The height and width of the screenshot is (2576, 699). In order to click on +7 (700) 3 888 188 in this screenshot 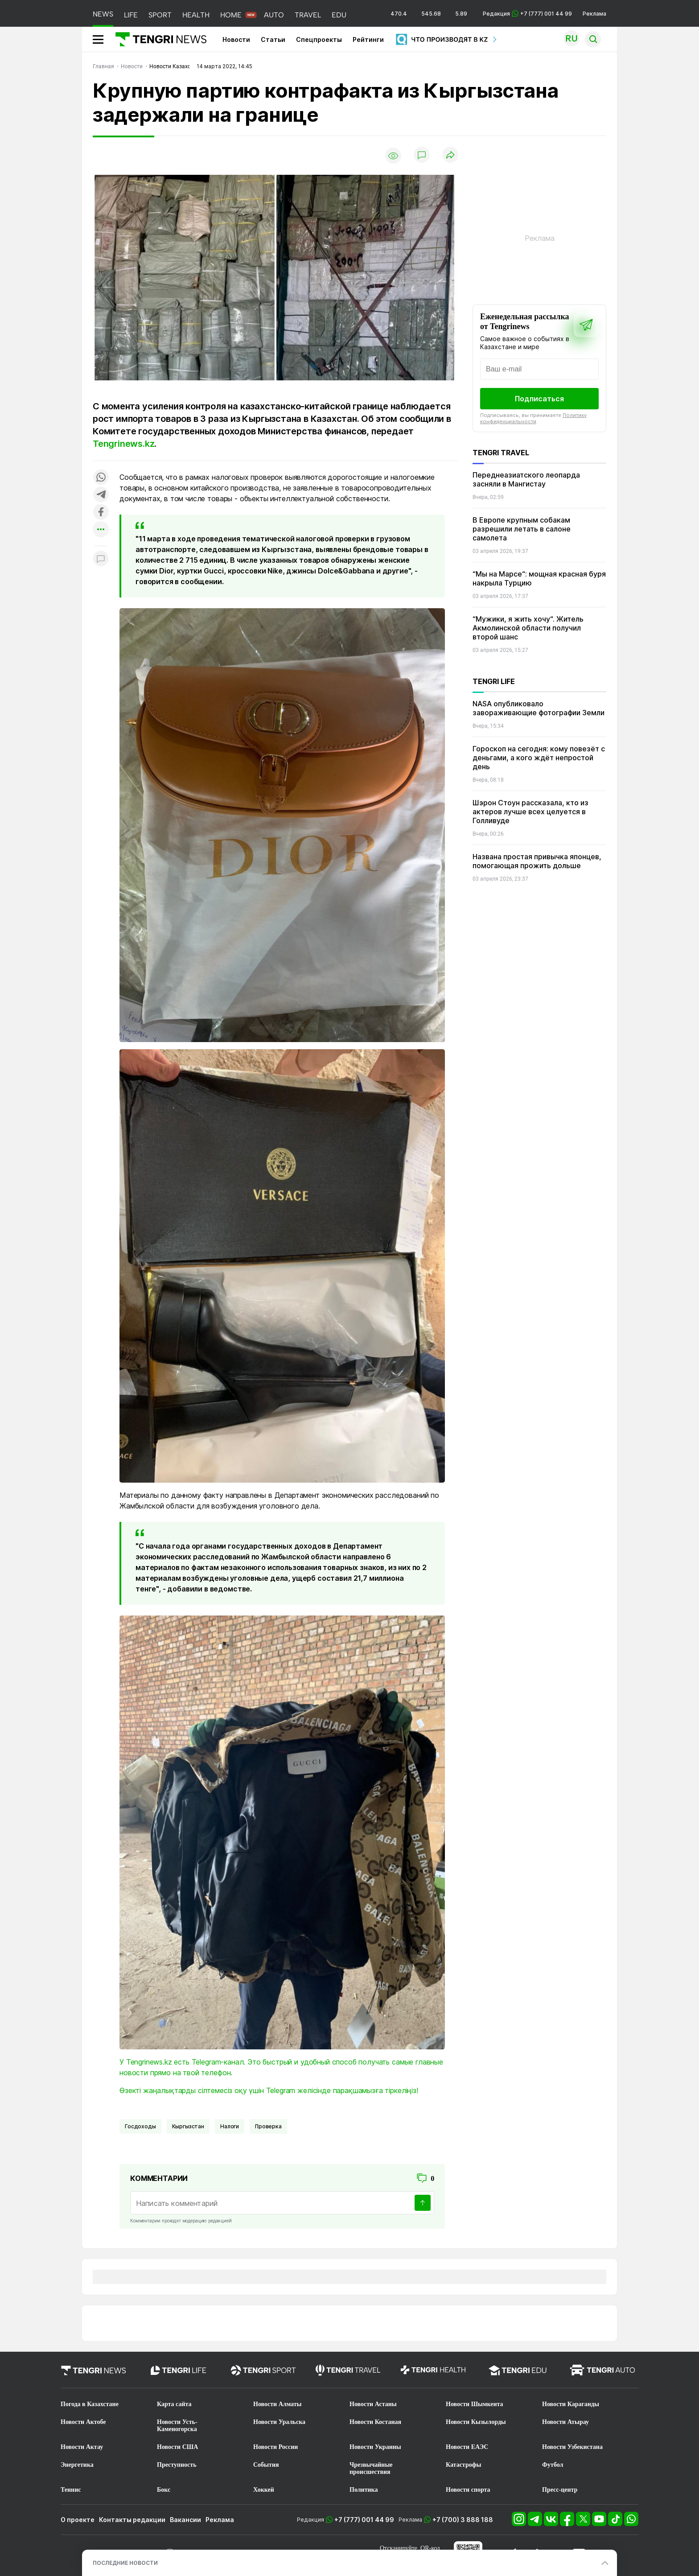, I will do `click(462, 2519)`.